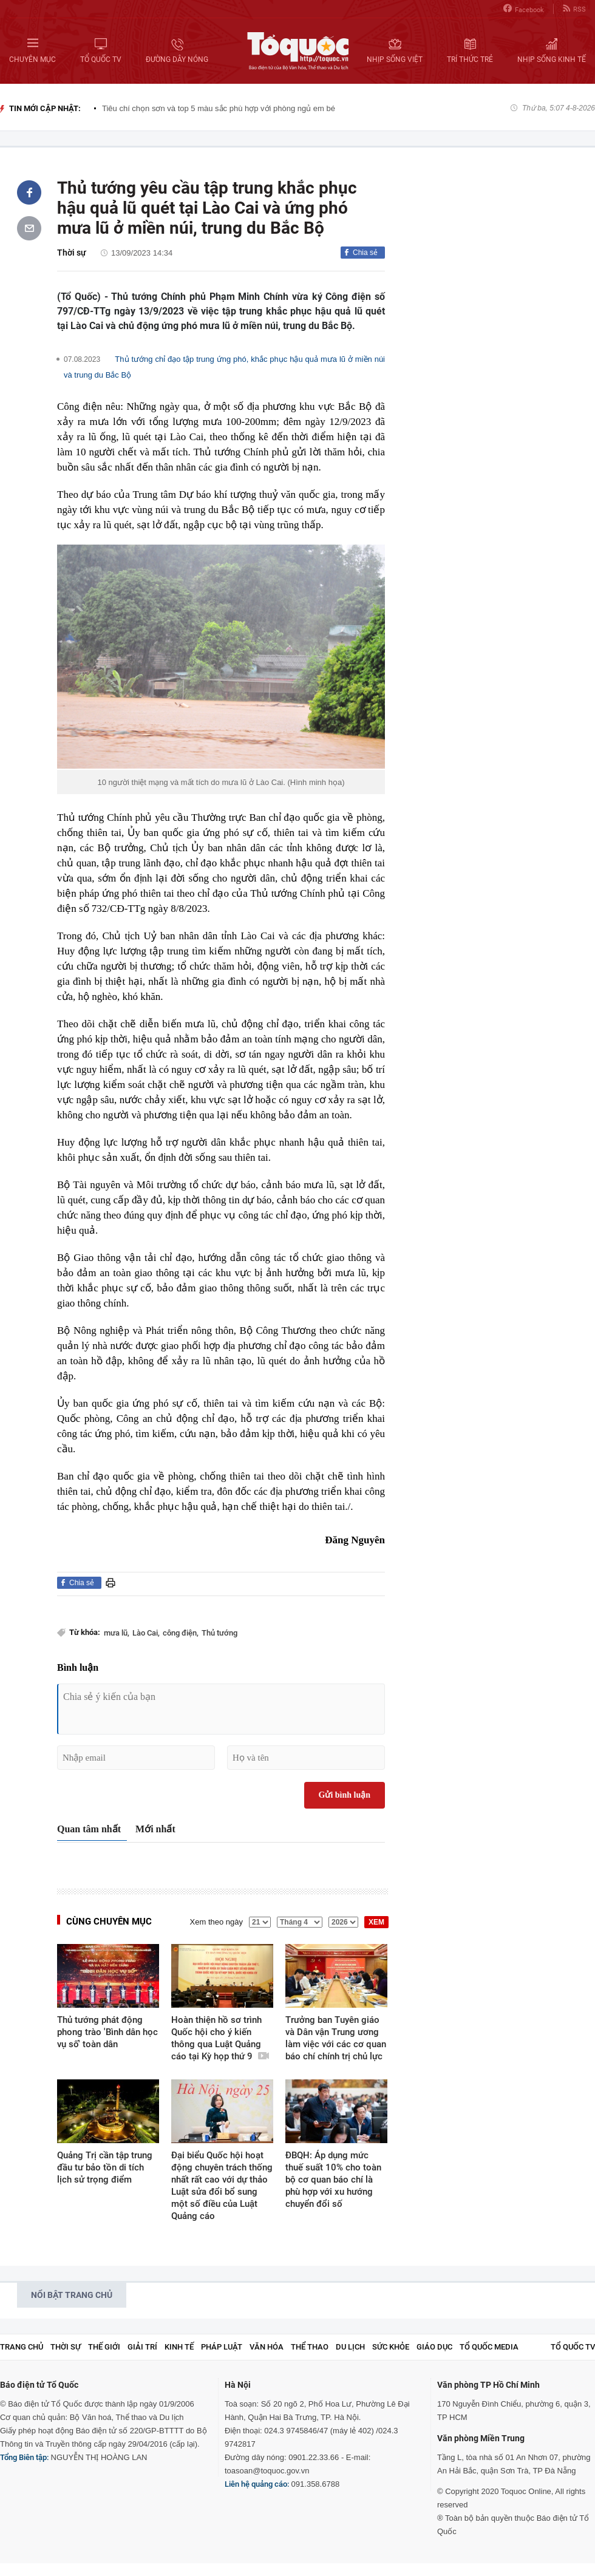  I want to click on Hoàn thiện hồ sơ trình Quốc hội cho ý kiến thông qua Luật Quảng cáo tại Kỳ họp thứ 9, so click(220, 2038).